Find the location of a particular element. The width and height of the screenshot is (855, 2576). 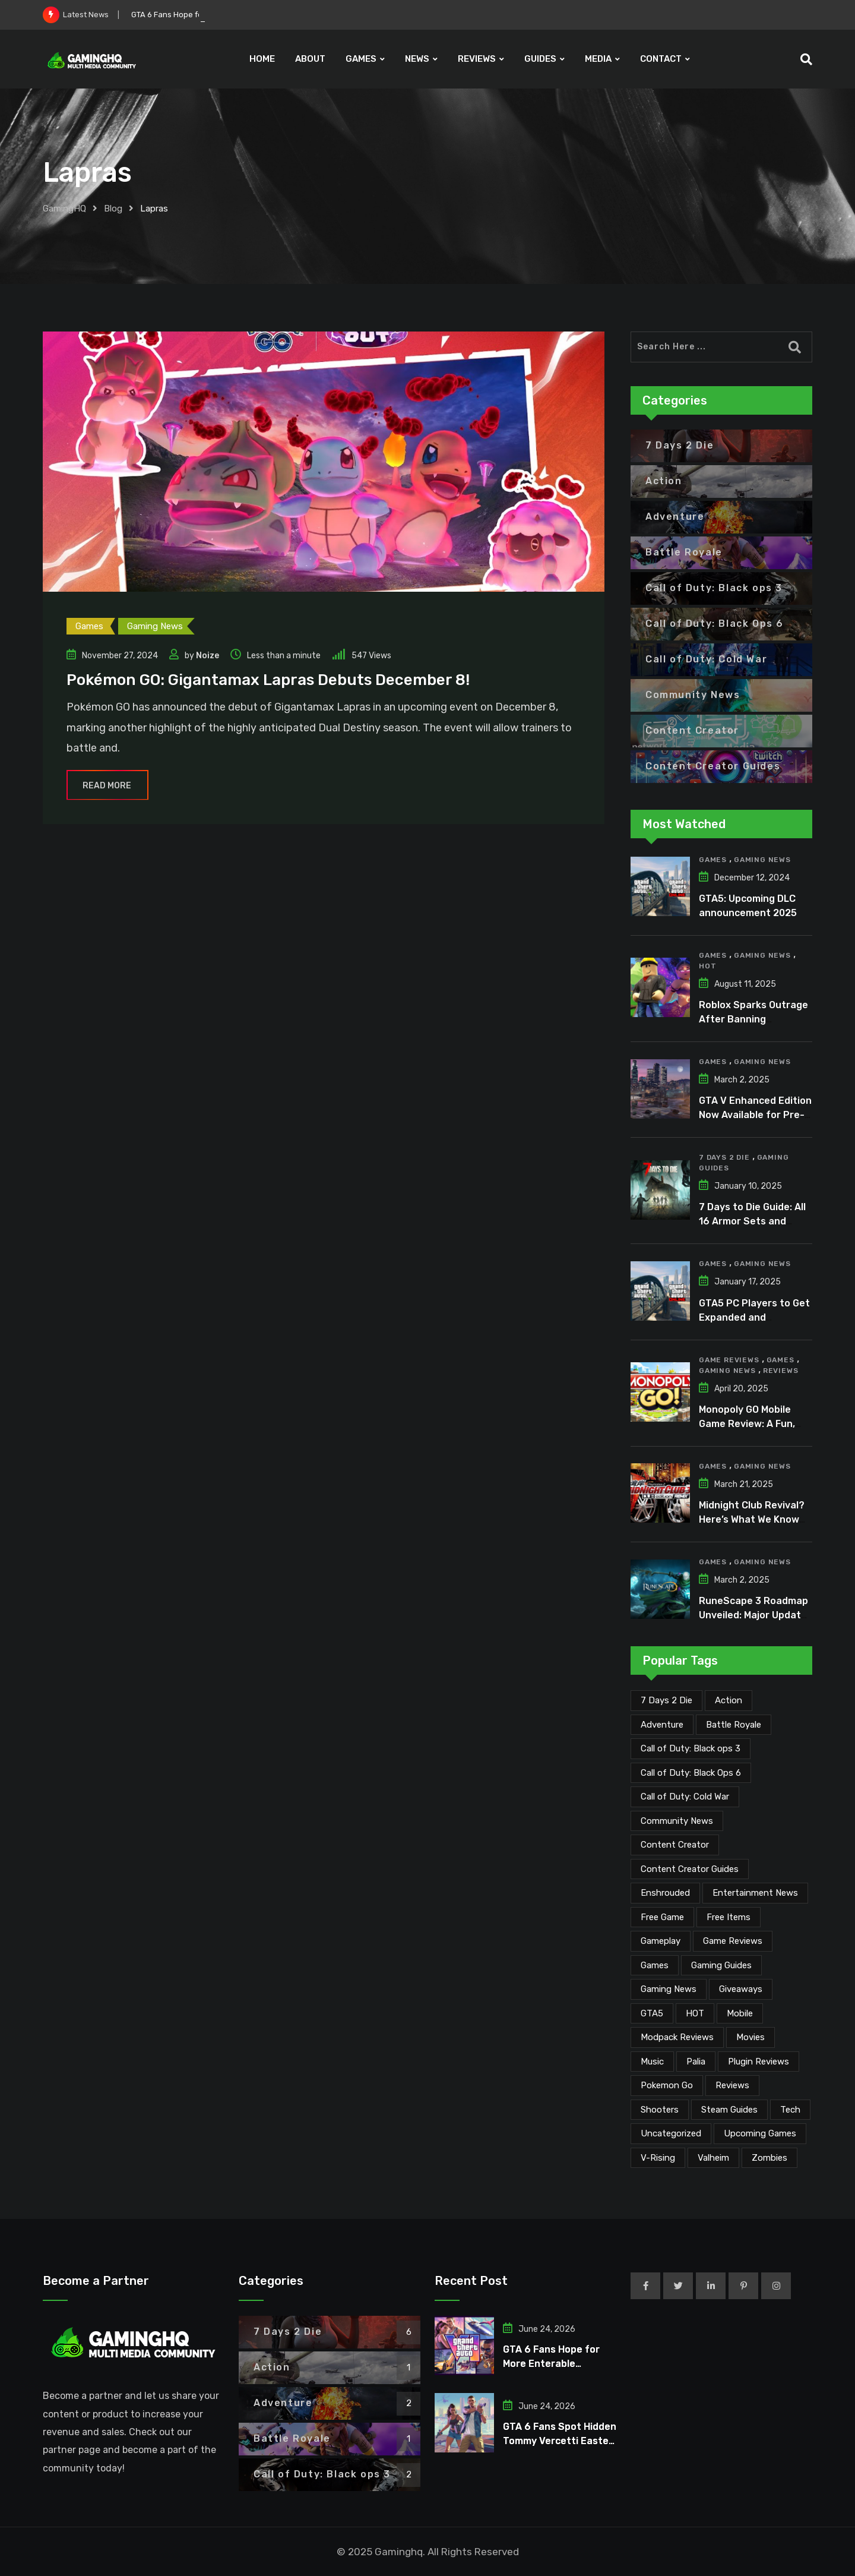

Valheim [Valheim (25 items)] is located at coordinates (713, 2157).